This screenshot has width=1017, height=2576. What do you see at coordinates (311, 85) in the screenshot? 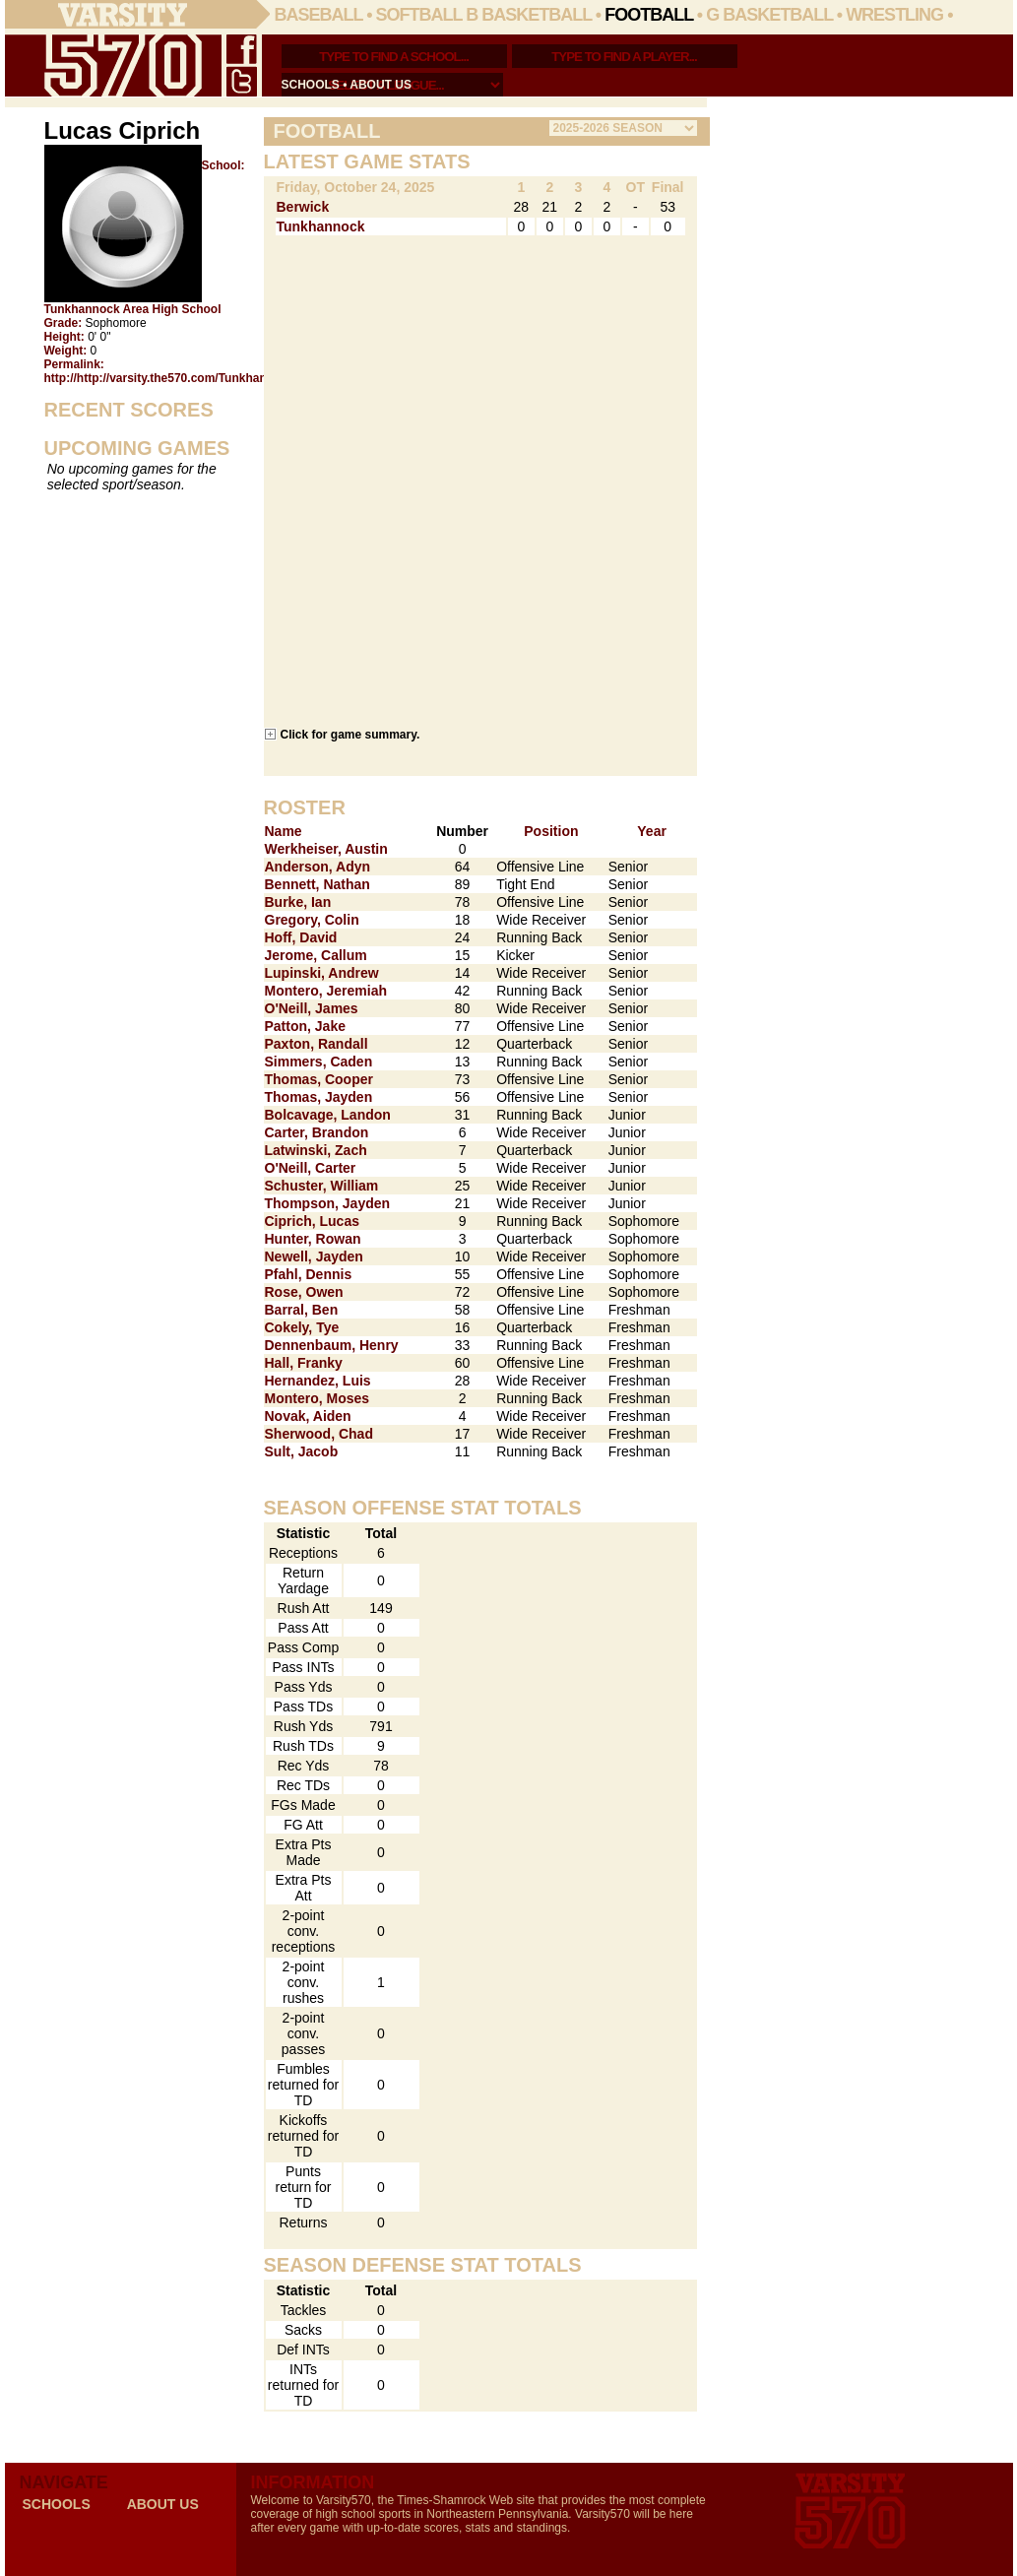
I see `schools` at bounding box center [311, 85].